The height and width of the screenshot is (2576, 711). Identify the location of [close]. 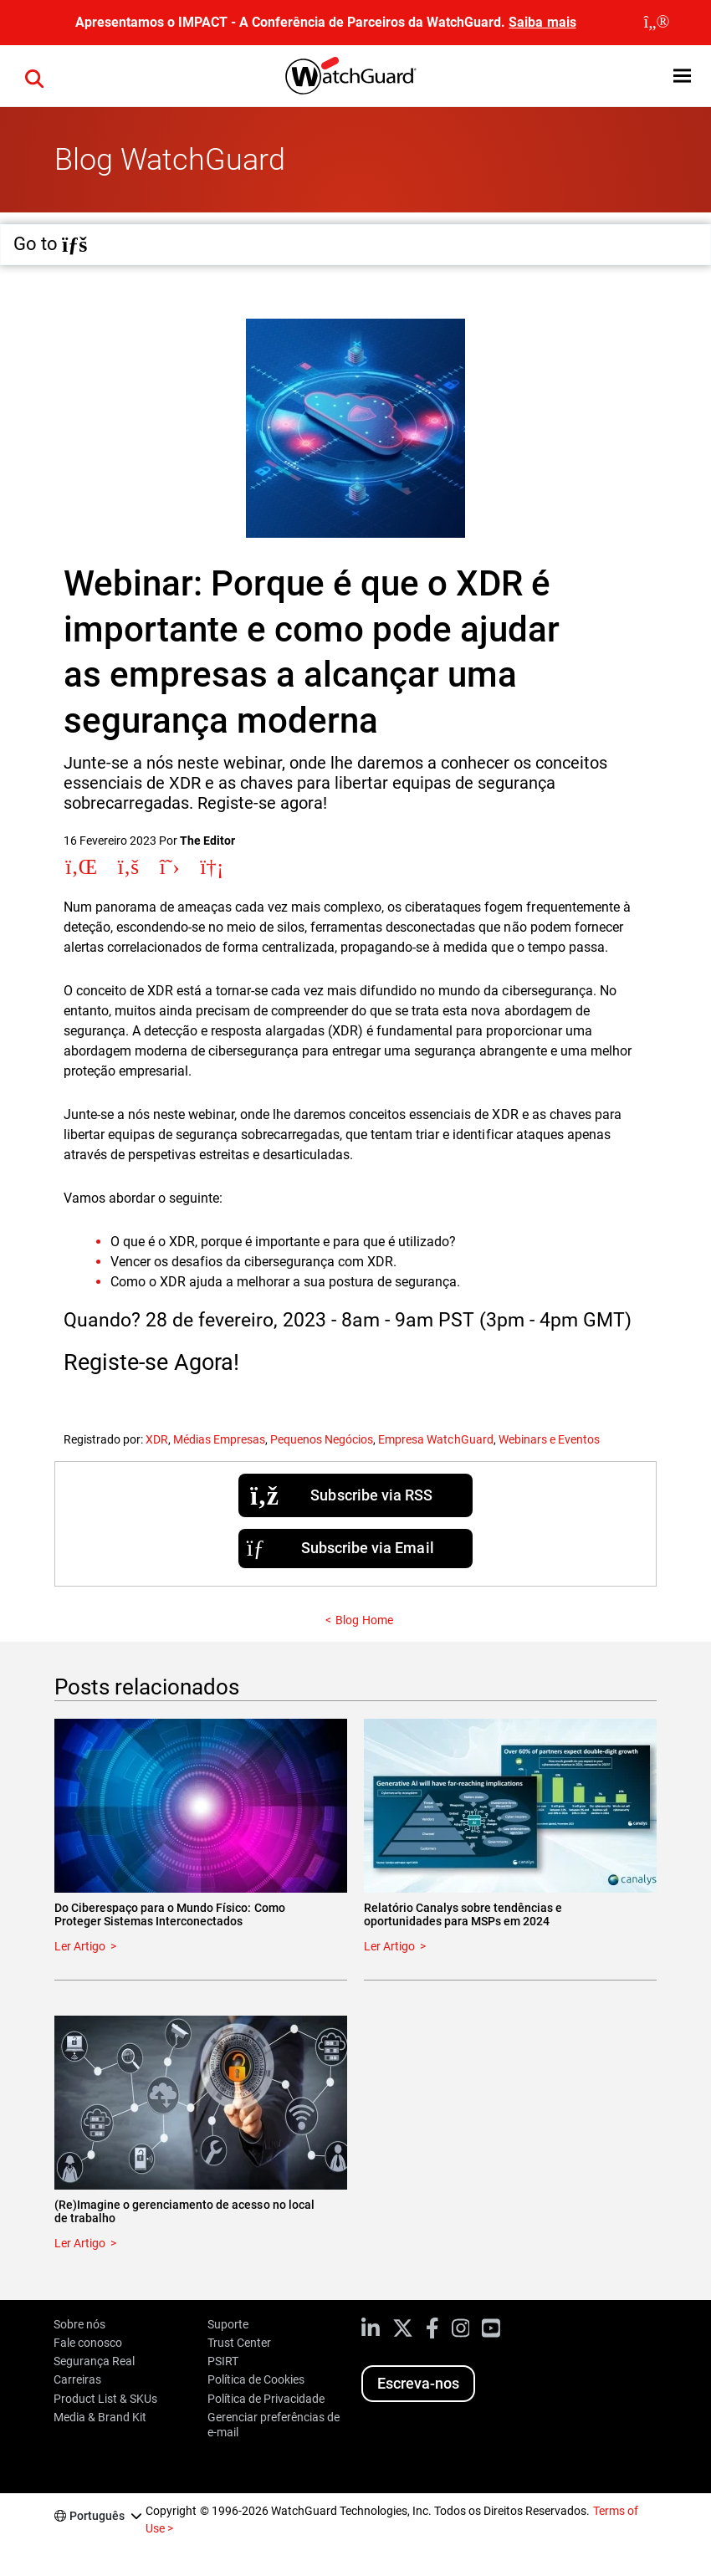
(656, 22).